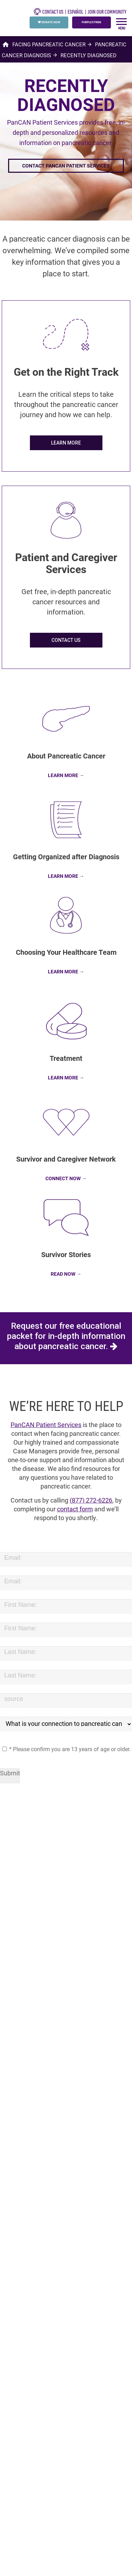 The height and width of the screenshot is (2576, 132). What do you see at coordinates (66, 1749) in the screenshot?
I see `* Please confirm you are 13 years of age or older.` at bounding box center [66, 1749].